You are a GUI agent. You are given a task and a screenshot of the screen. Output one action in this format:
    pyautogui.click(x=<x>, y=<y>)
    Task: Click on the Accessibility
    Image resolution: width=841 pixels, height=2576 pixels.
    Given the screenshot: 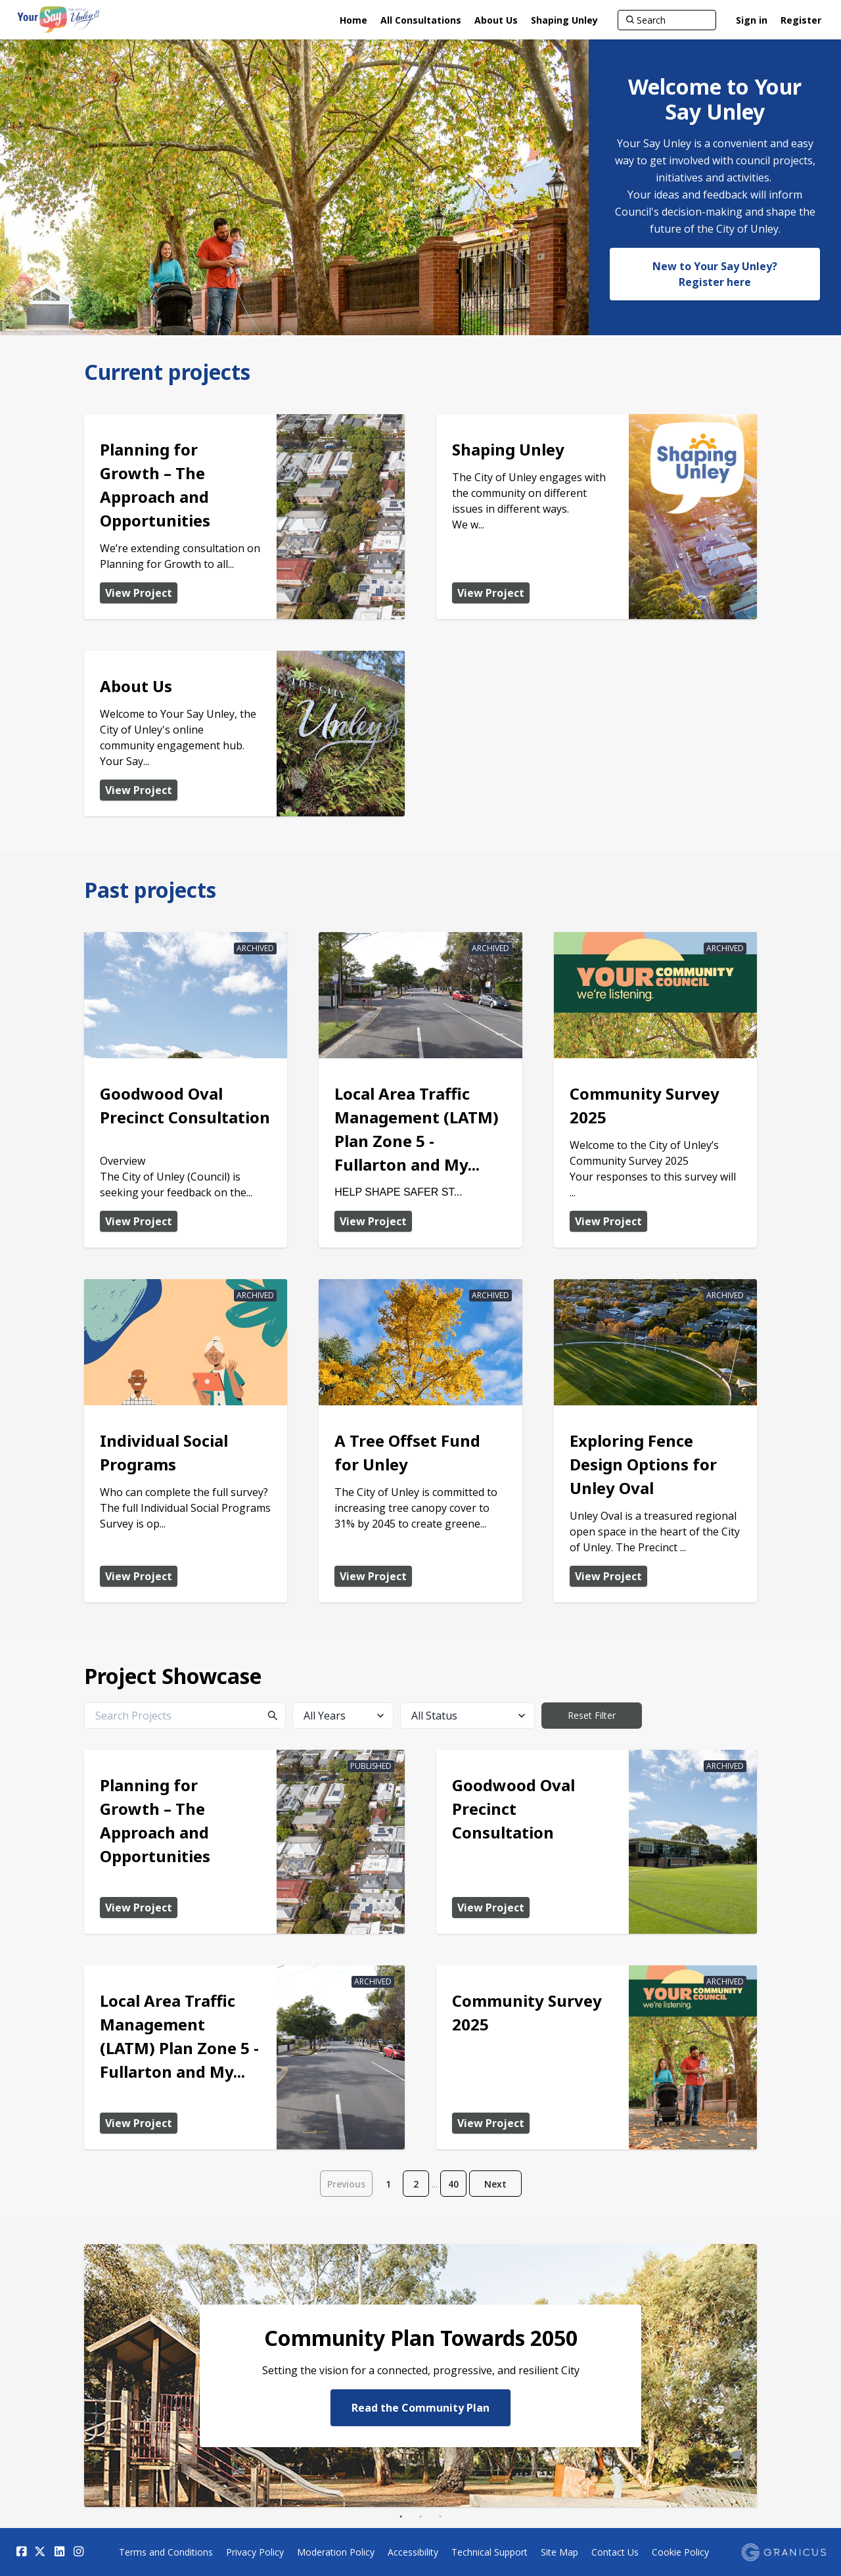 What is the action you would take?
    pyautogui.click(x=413, y=2552)
    